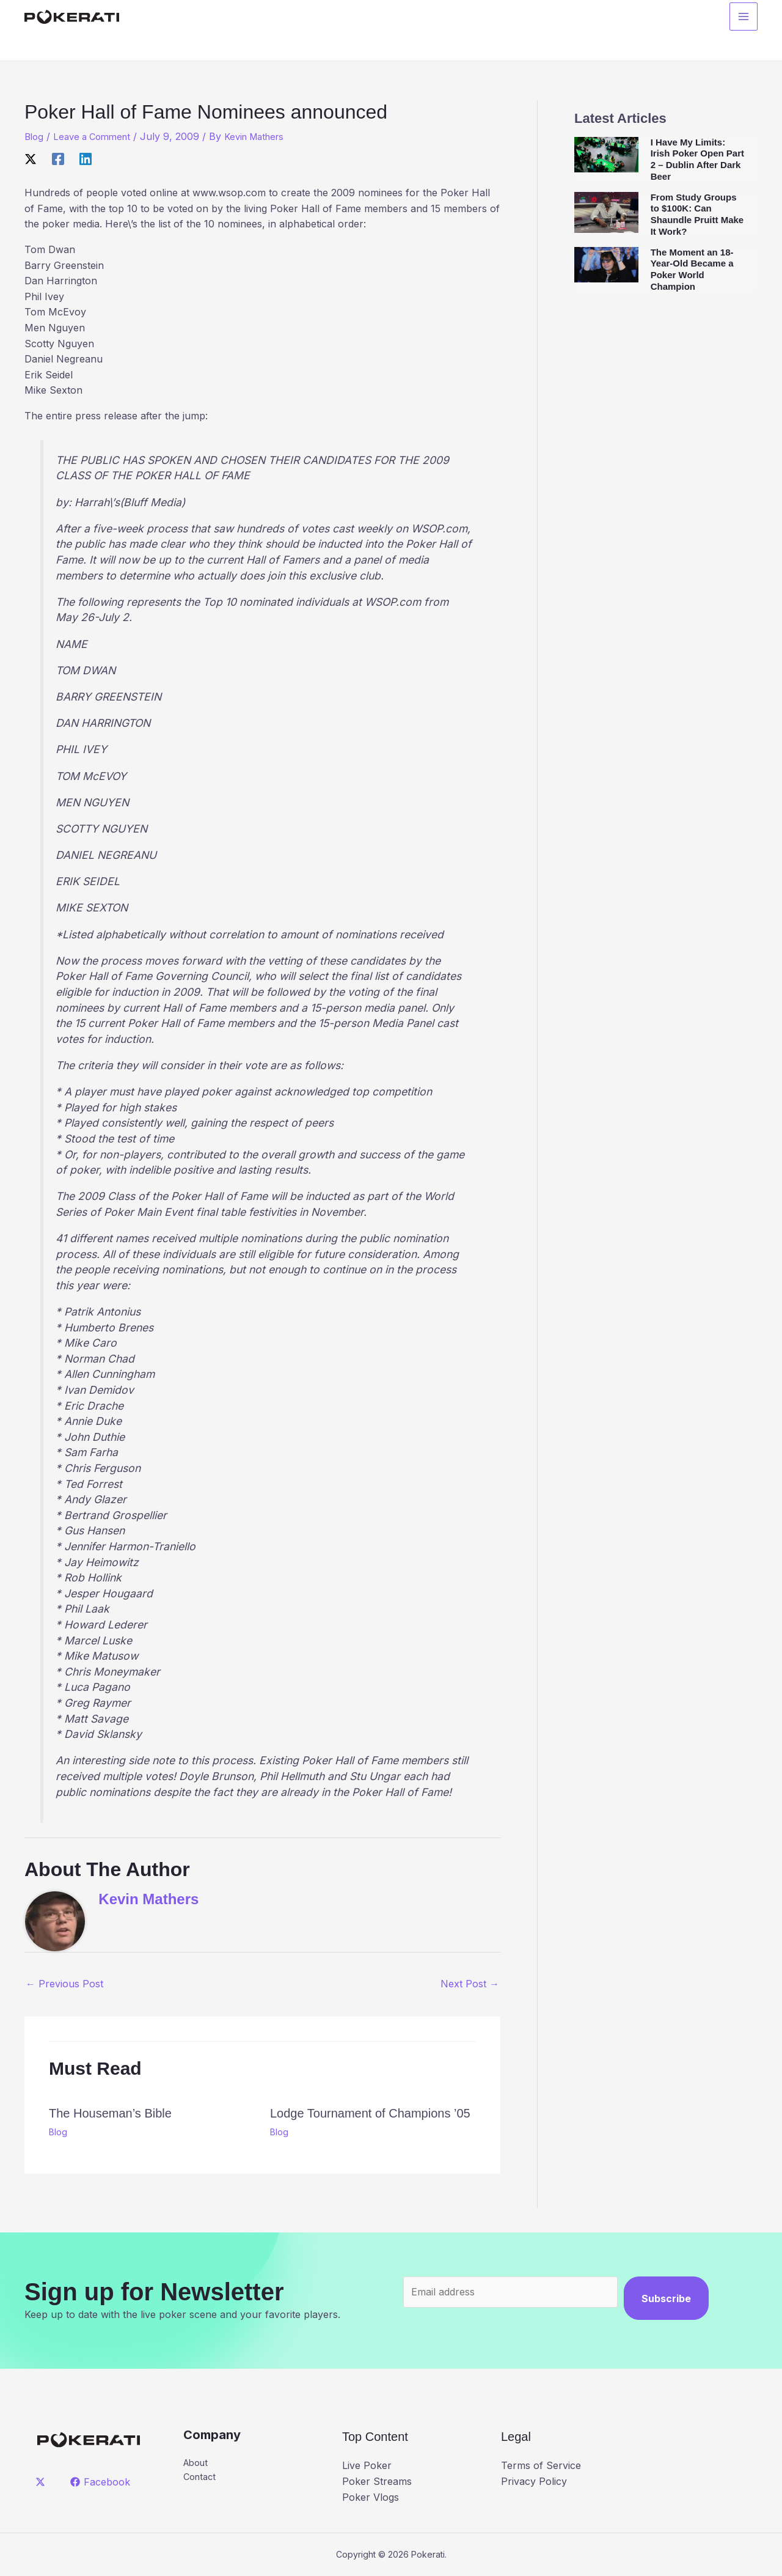 The image size is (782, 2576). What do you see at coordinates (692, 269) in the screenshot?
I see `The Moment an 18-Year-Old Became a Poker World Champion` at bounding box center [692, 269].